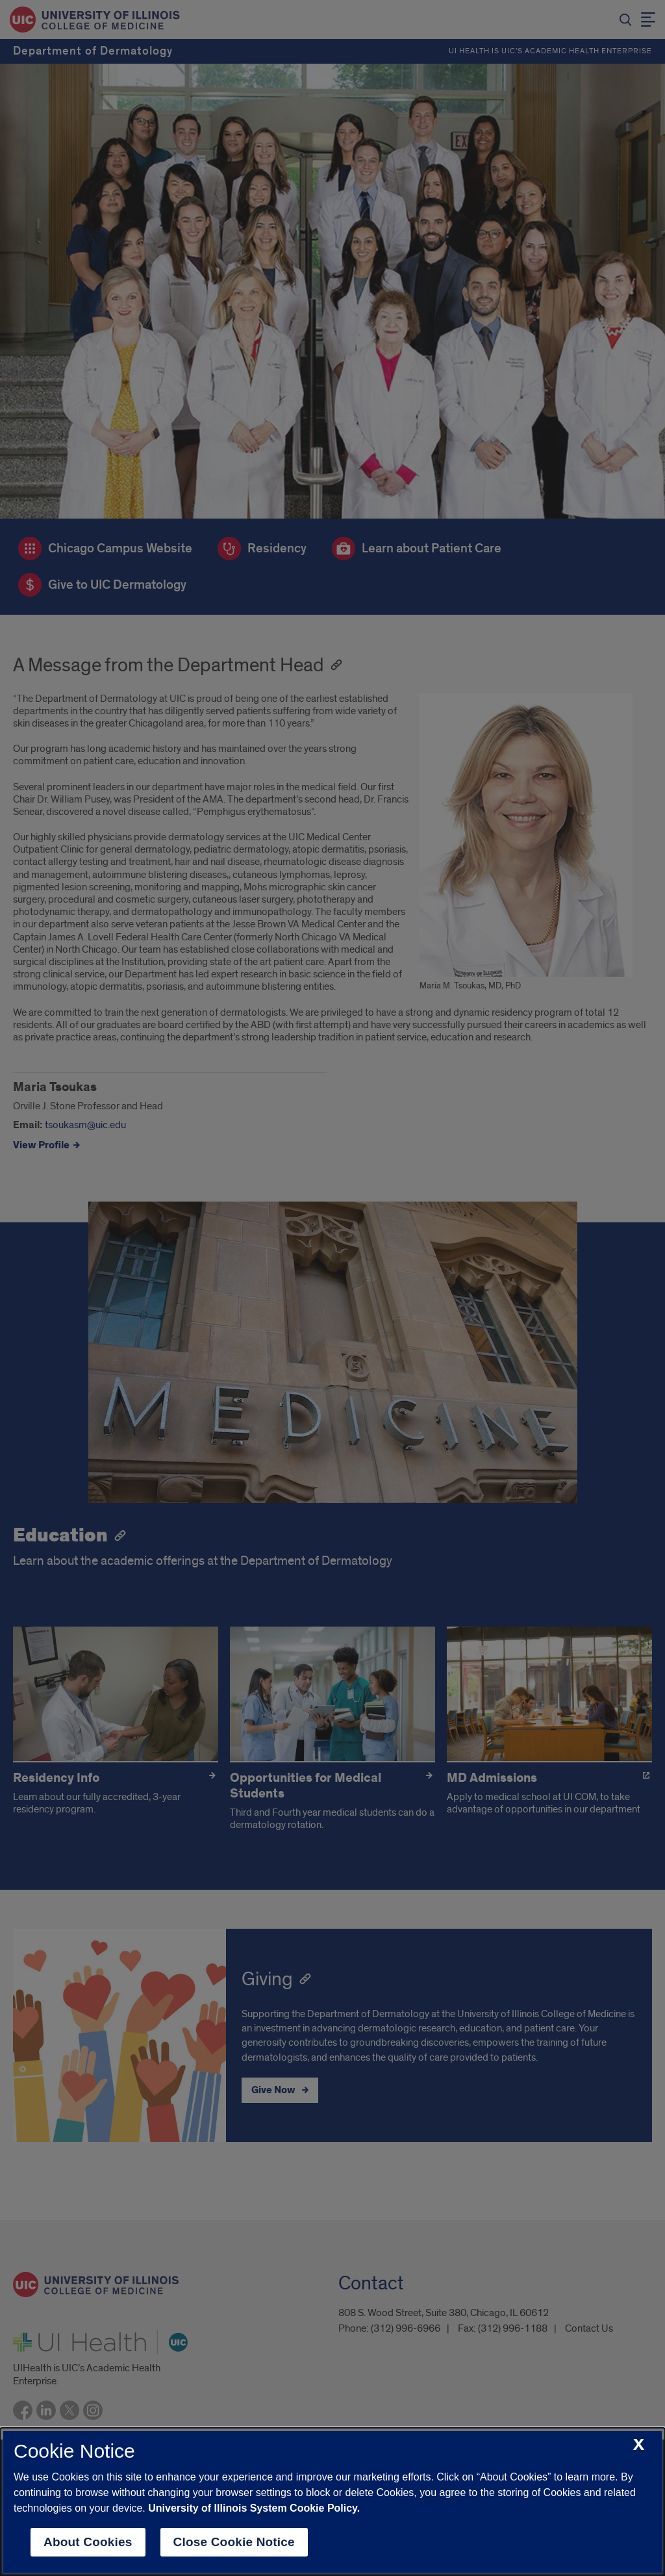 The width and height of the screenshot is (665, 2576). Describe the element at coordinates (88, 2542) in the screenshot. I see `About Cookies` at that location.